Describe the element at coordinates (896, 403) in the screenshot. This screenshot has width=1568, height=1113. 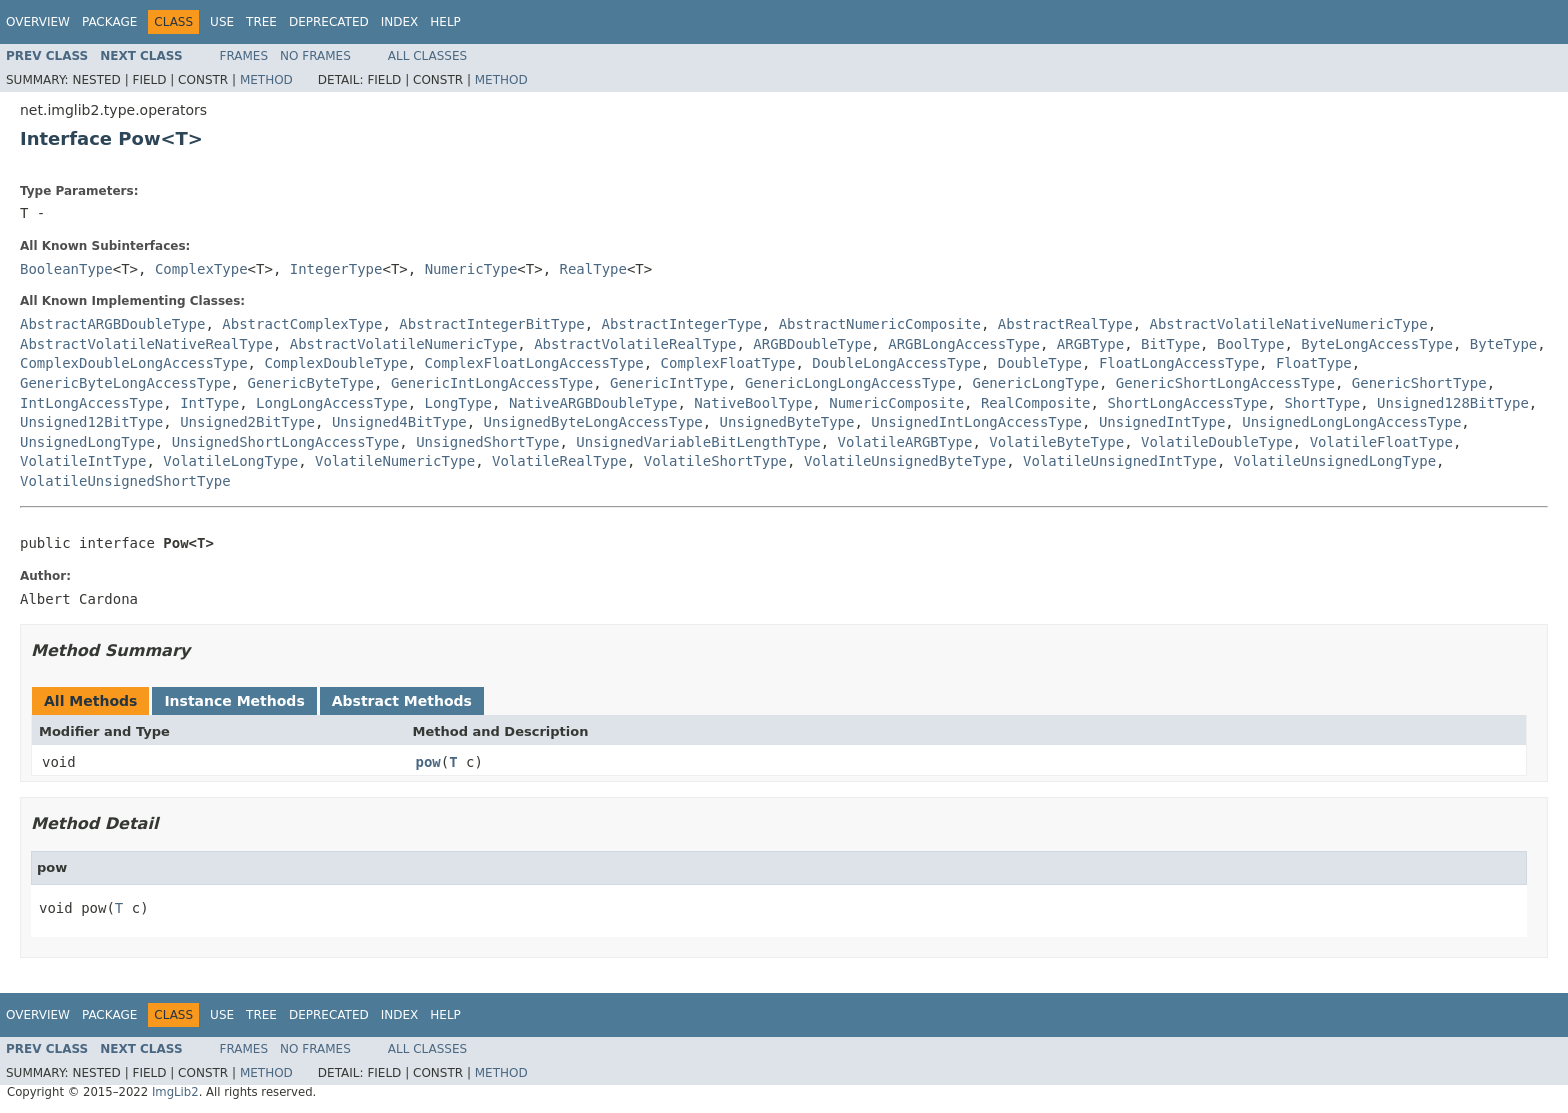
I see `NumericComposite` at that location.